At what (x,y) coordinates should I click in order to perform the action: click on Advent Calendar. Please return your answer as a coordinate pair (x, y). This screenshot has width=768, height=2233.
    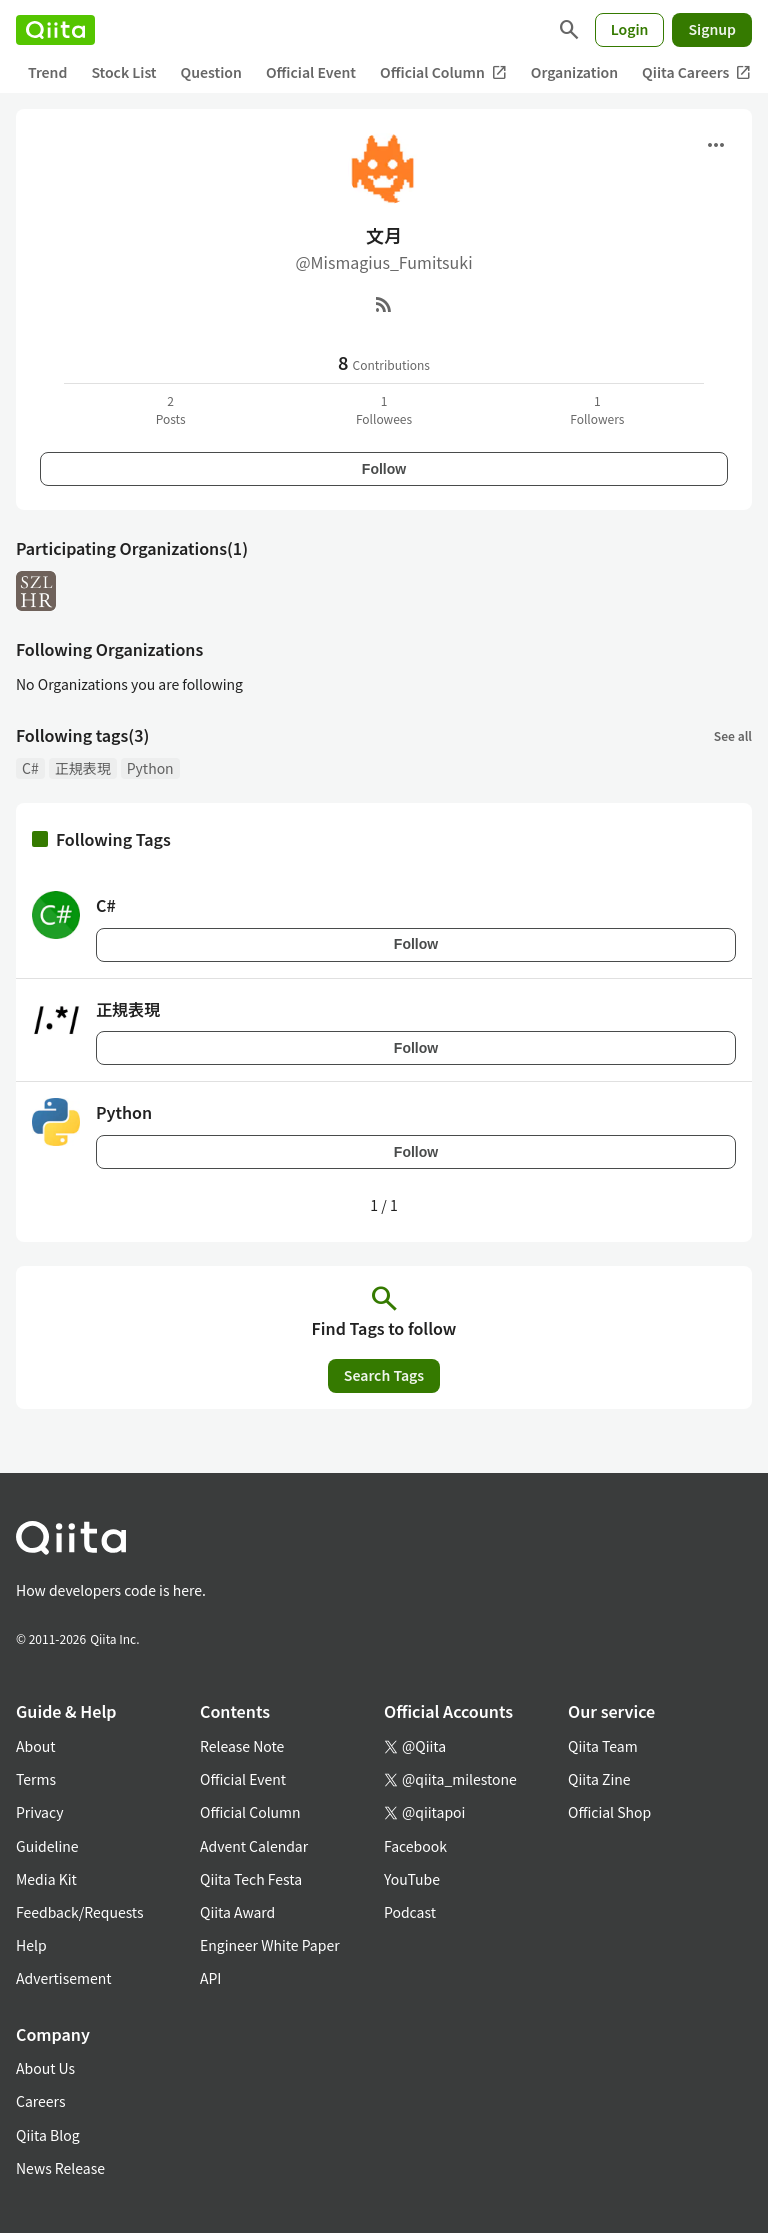
    Looking at the image, I should click on (254, 1846).